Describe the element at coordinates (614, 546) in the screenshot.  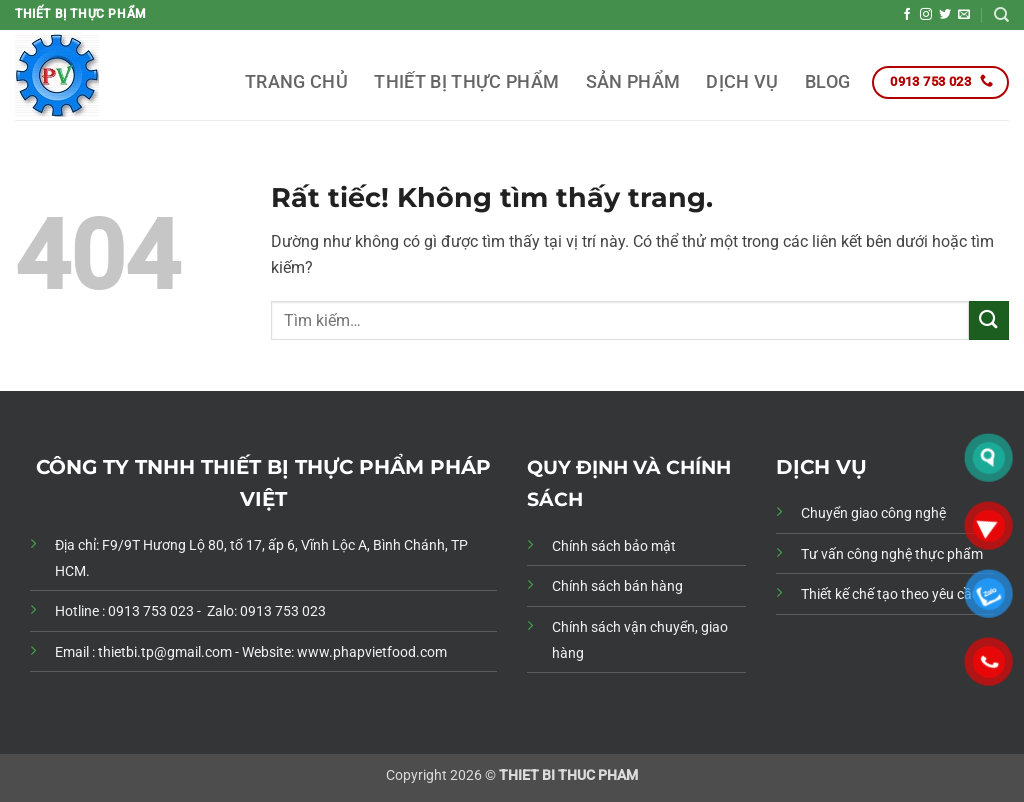
I see `Chính sách bảo mật` at that location.